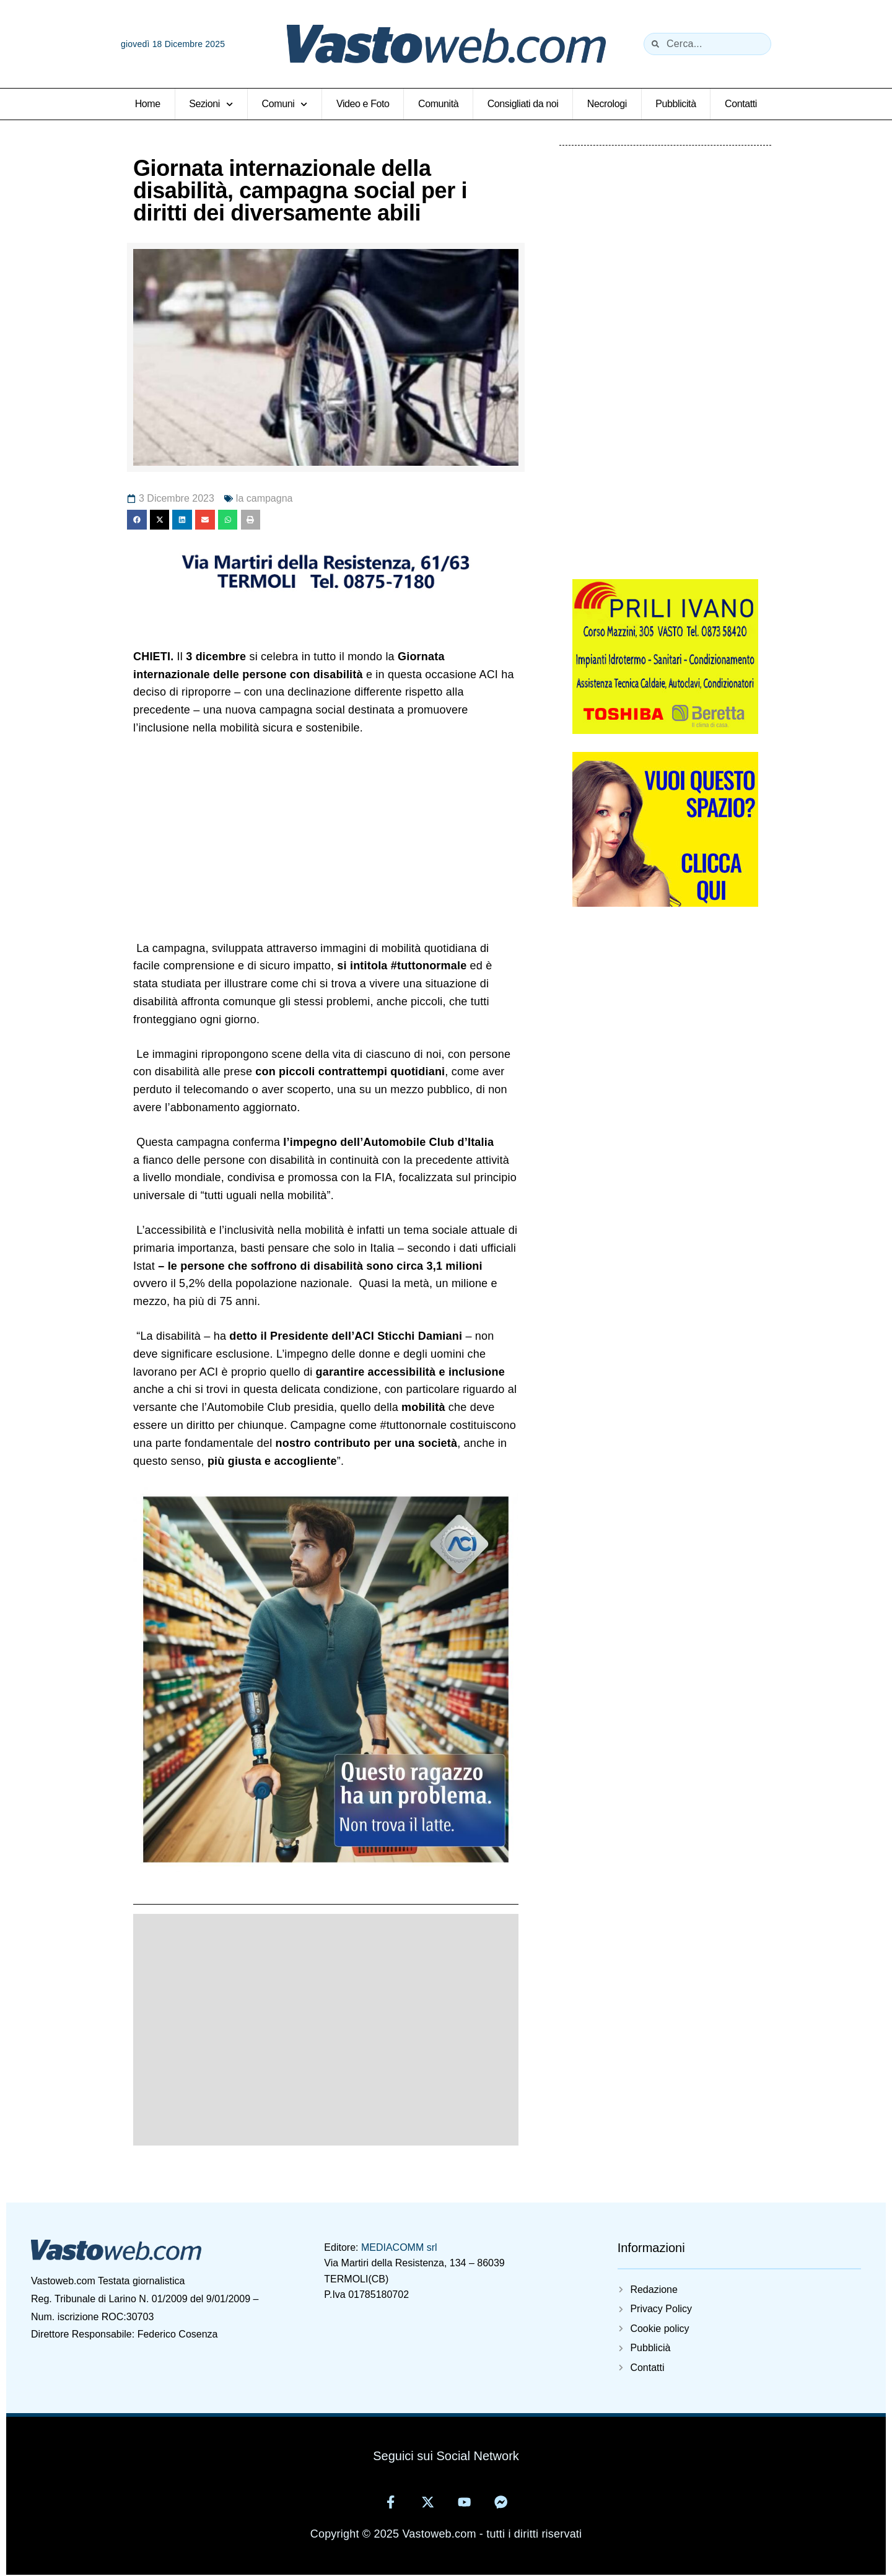 Image resolution: width=892 pixels, height=2576 pixels. What do you see at coordinates (285, 104) in the screenshot?
I see `Comuni` at bounding box center [285, 104].